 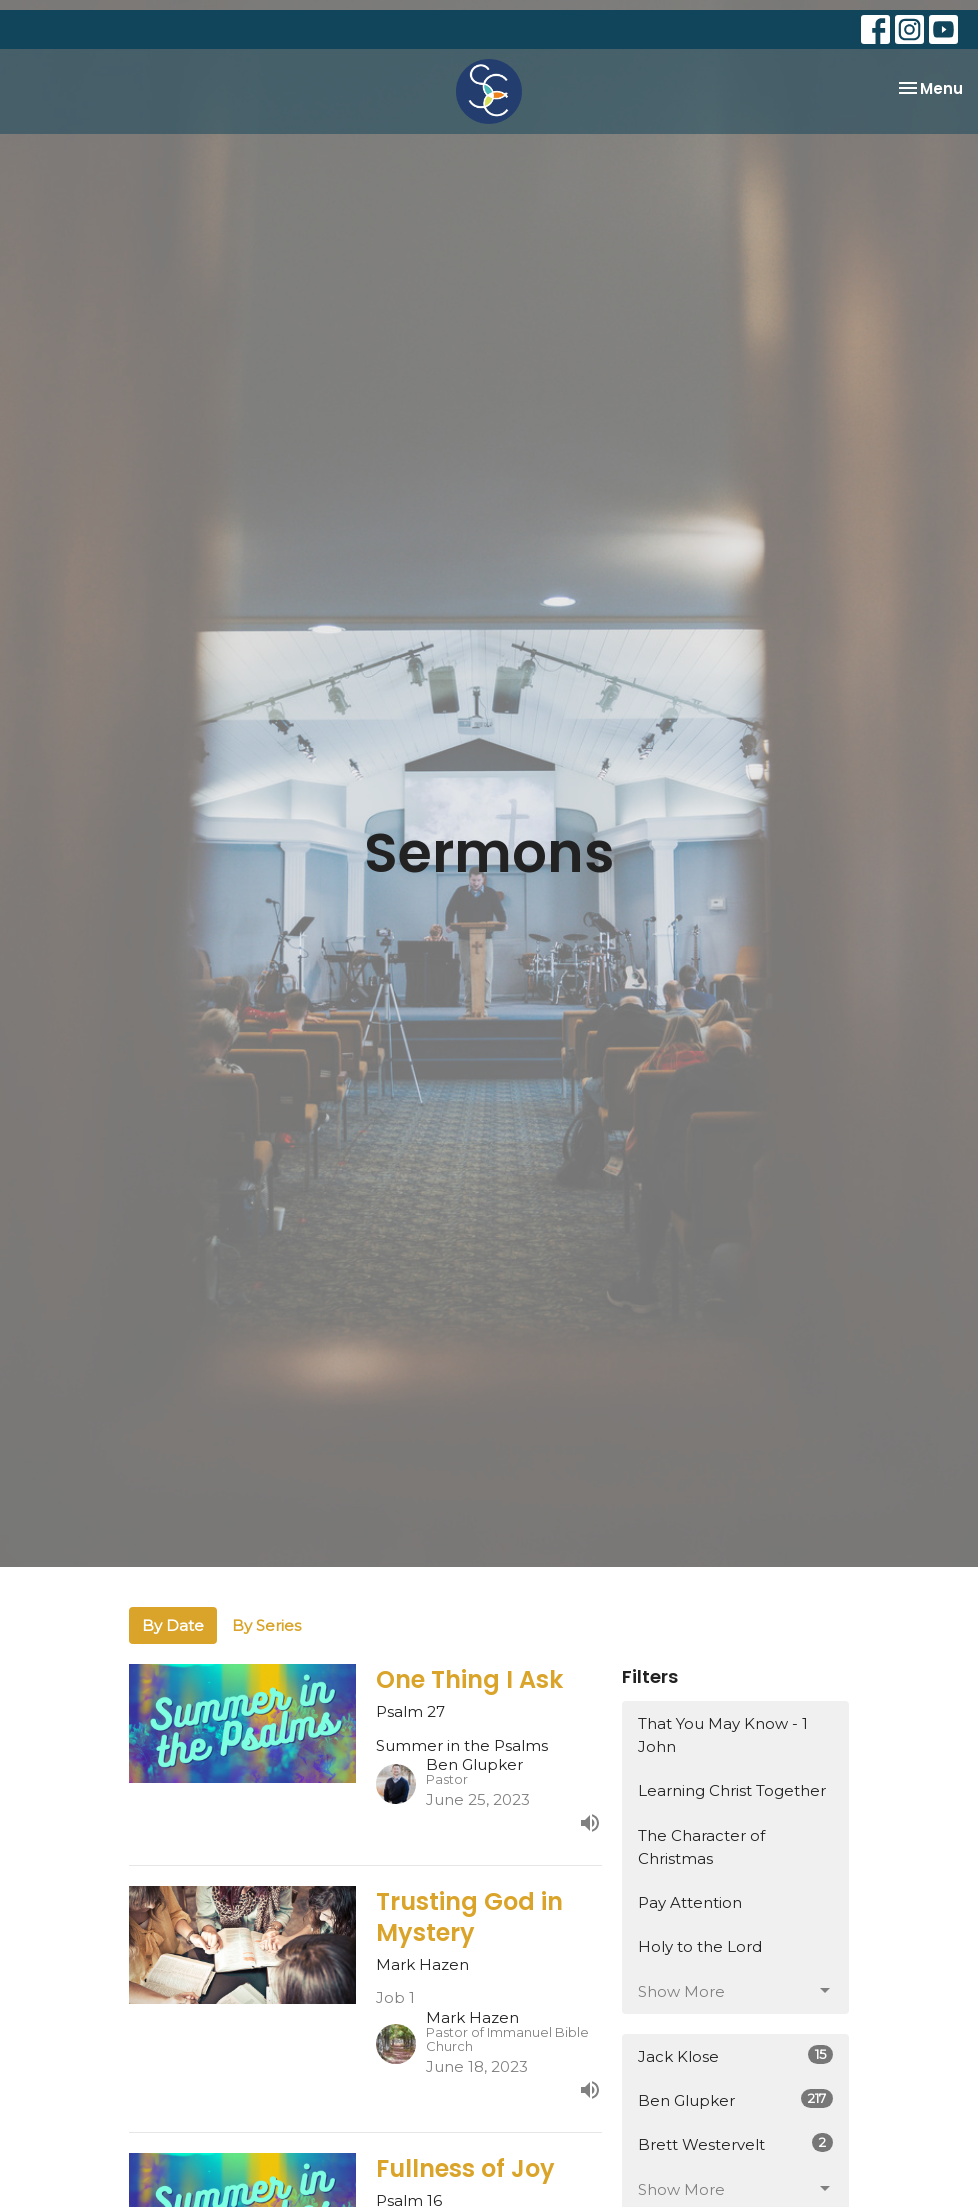 I want to click on That You May Know - 1 John, so click(x=723, y=1735).